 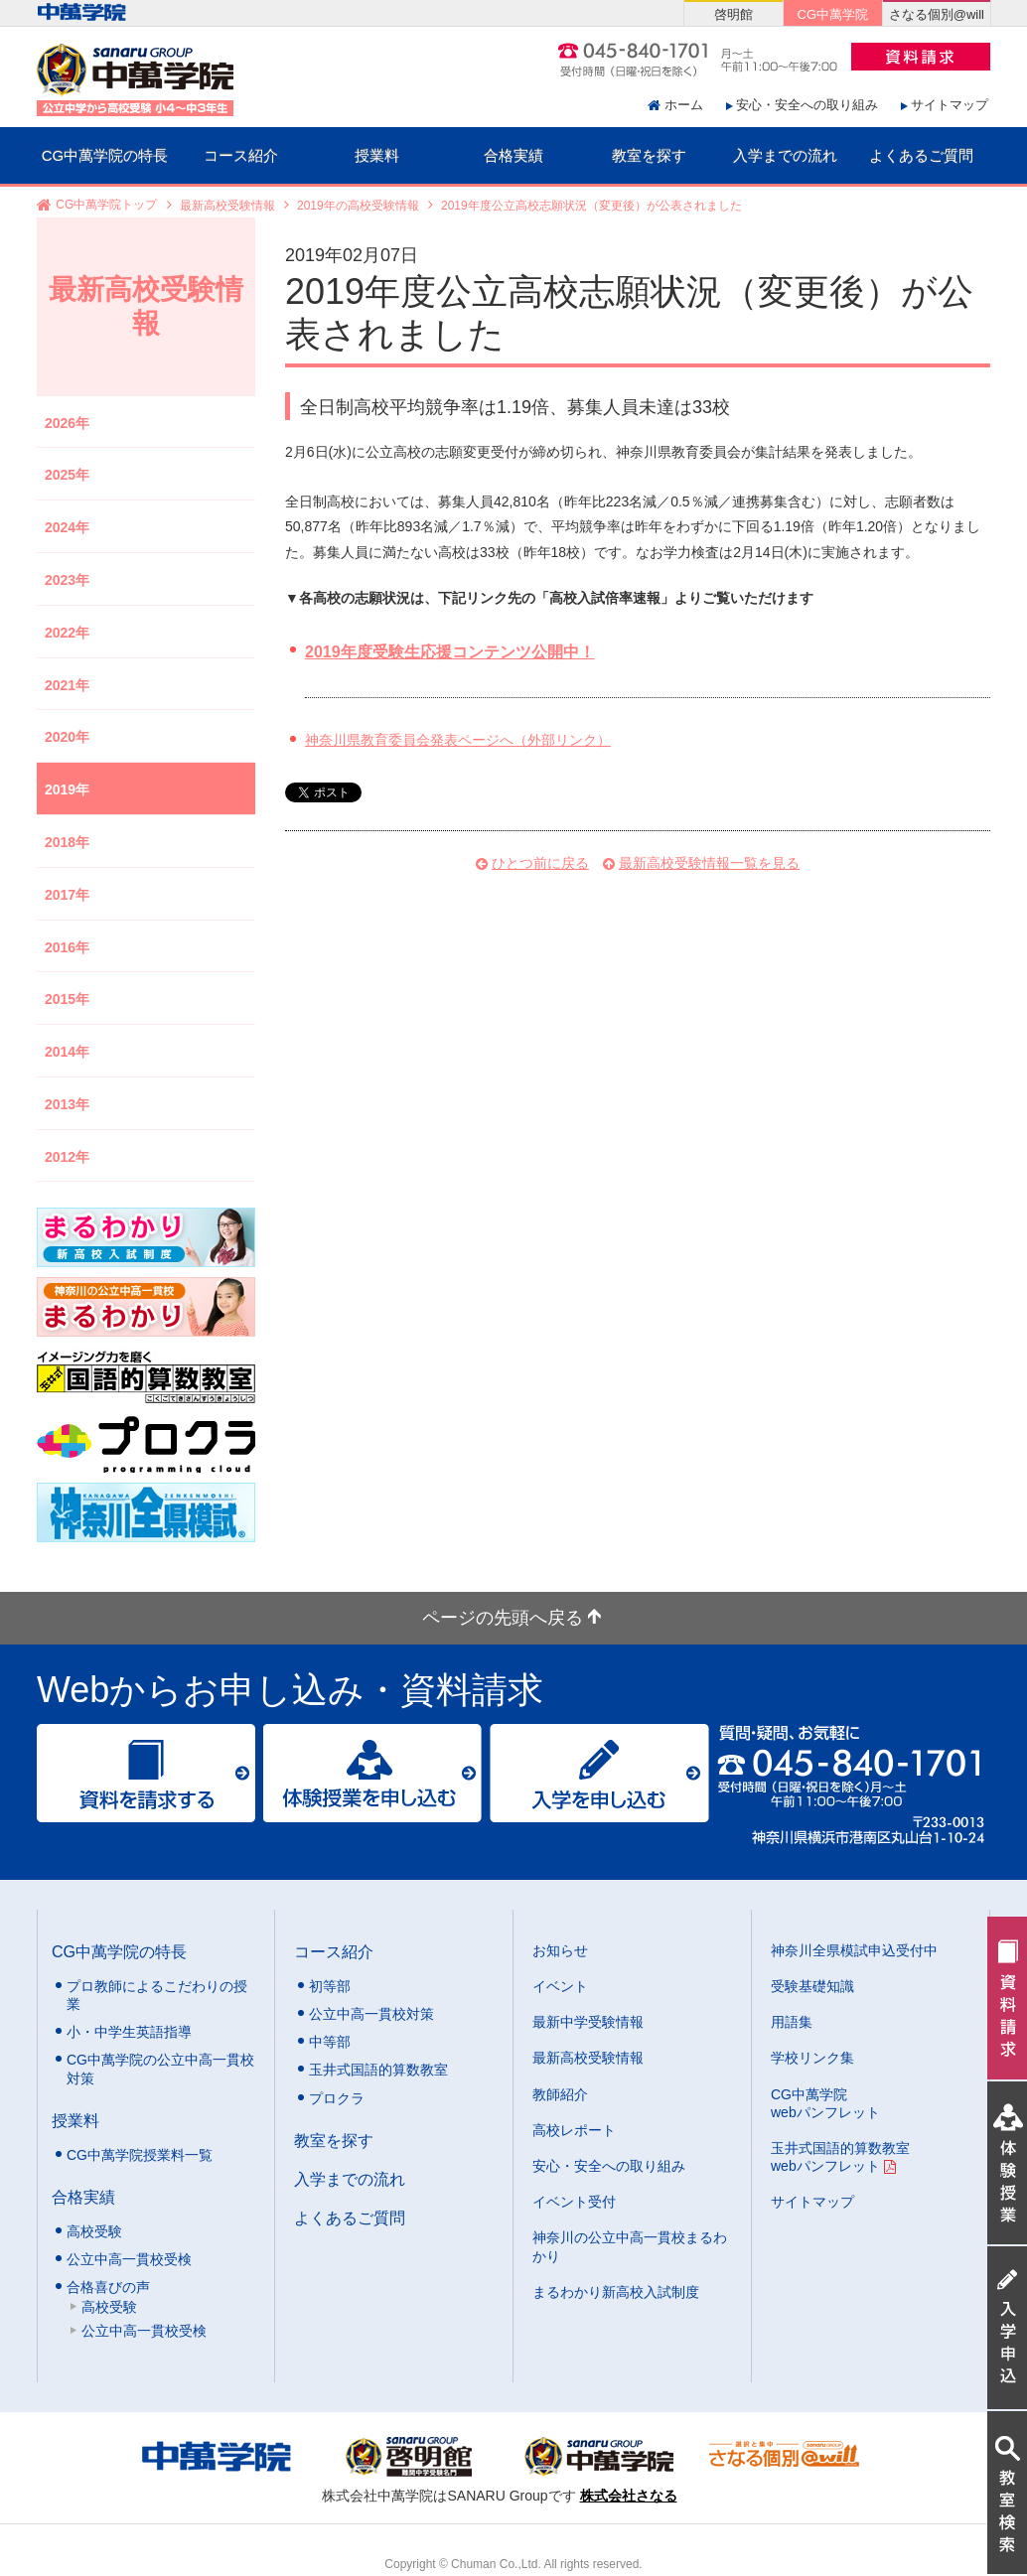 I want to click on サイトマップ, so click(x=949, y=104).